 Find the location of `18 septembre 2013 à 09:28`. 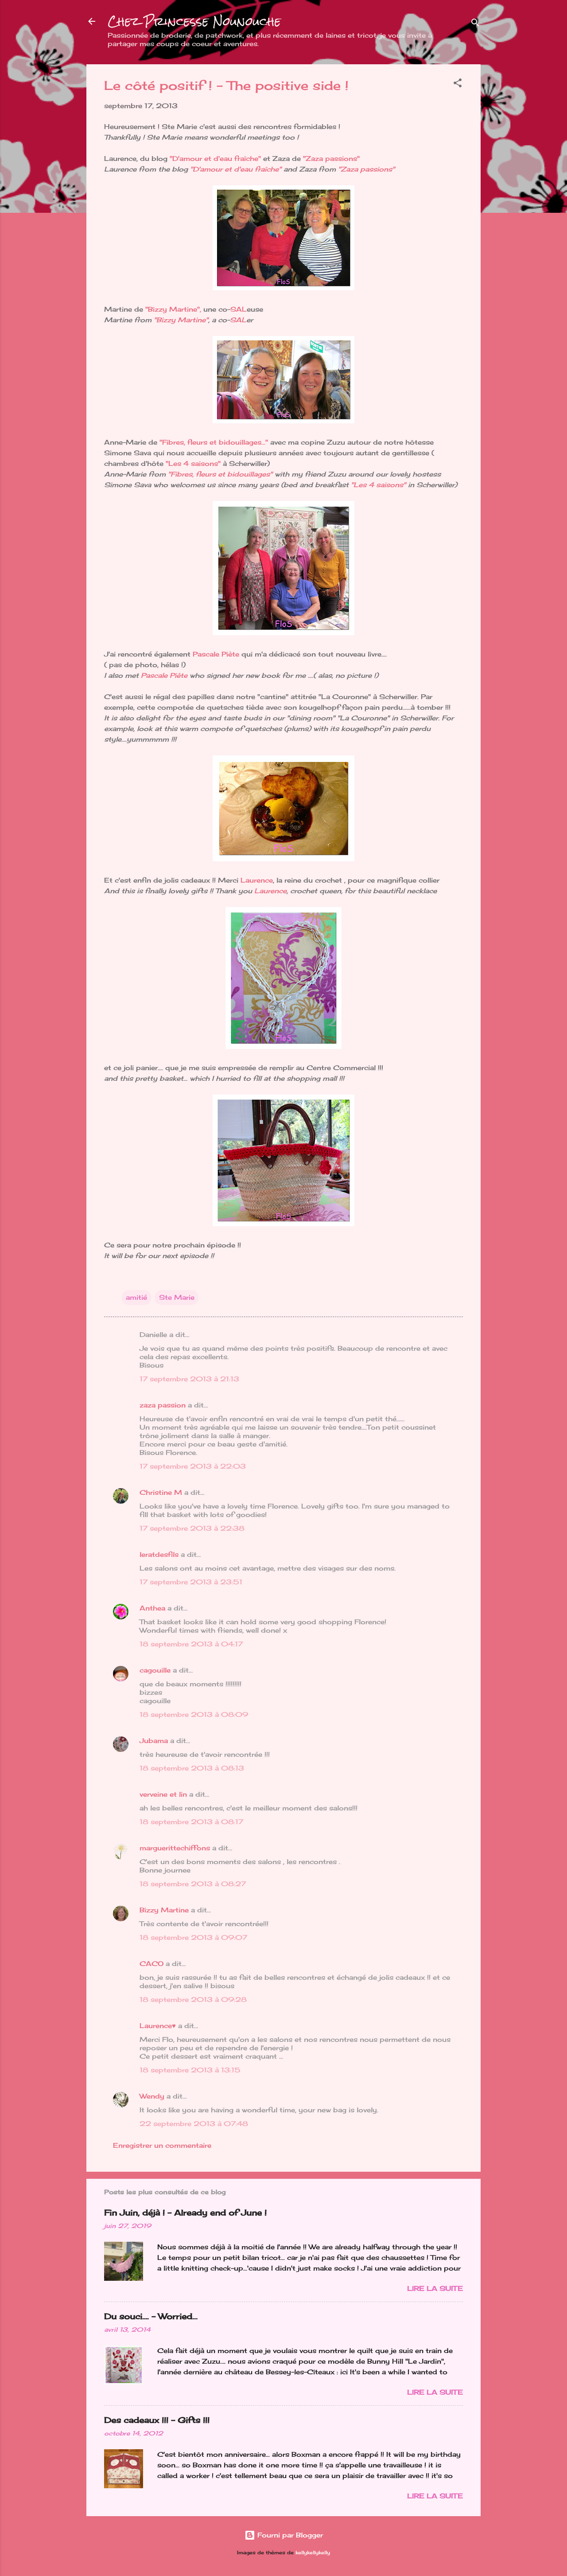

18 septembre 2013 à 09:28 is located at coordinates (193, 1999).